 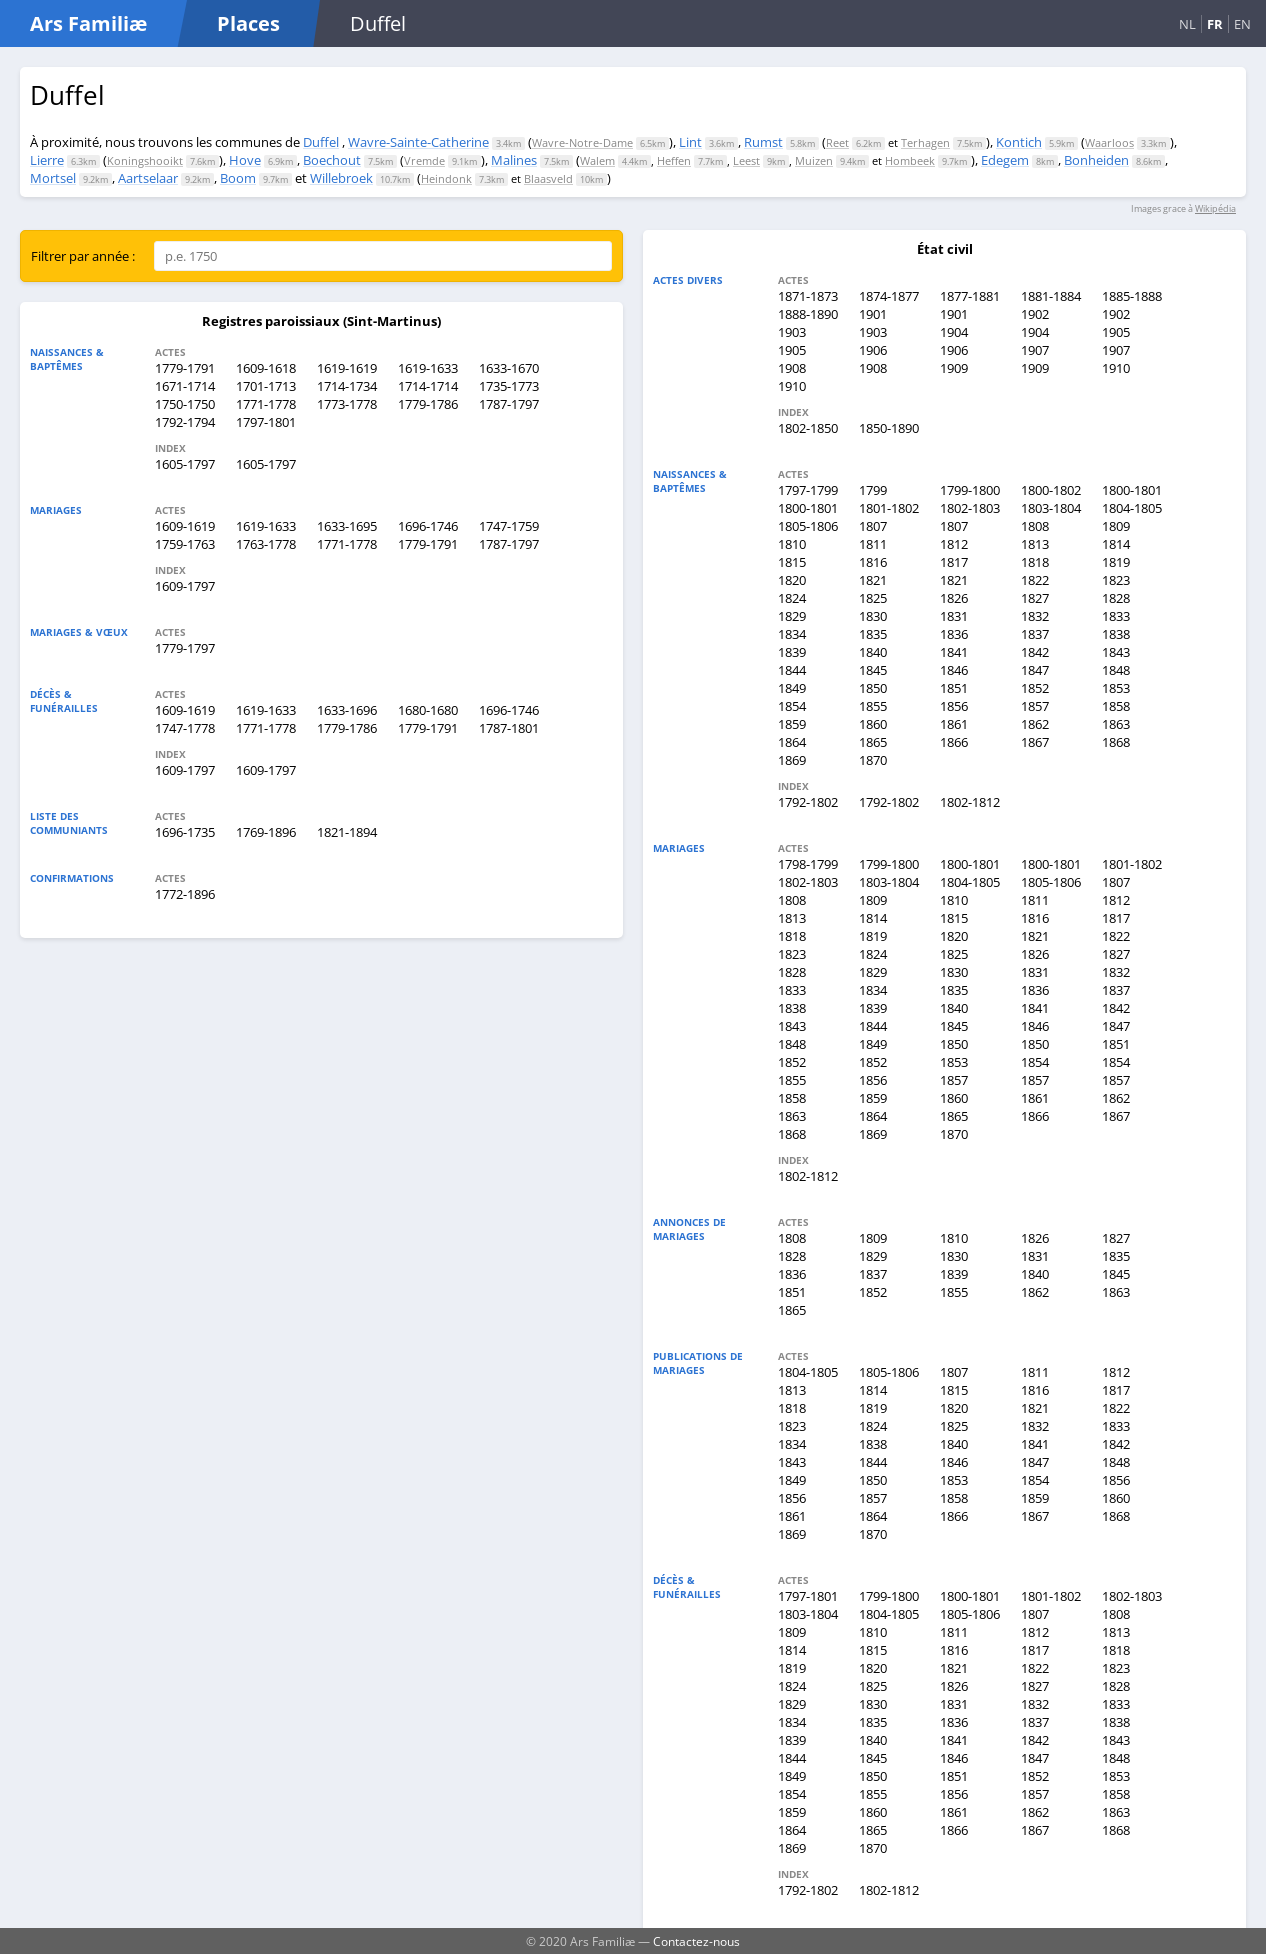 What do you see at coordinates (1035, 688) in the screenshot?
I see `1852` at bounding box center [1035, 688].